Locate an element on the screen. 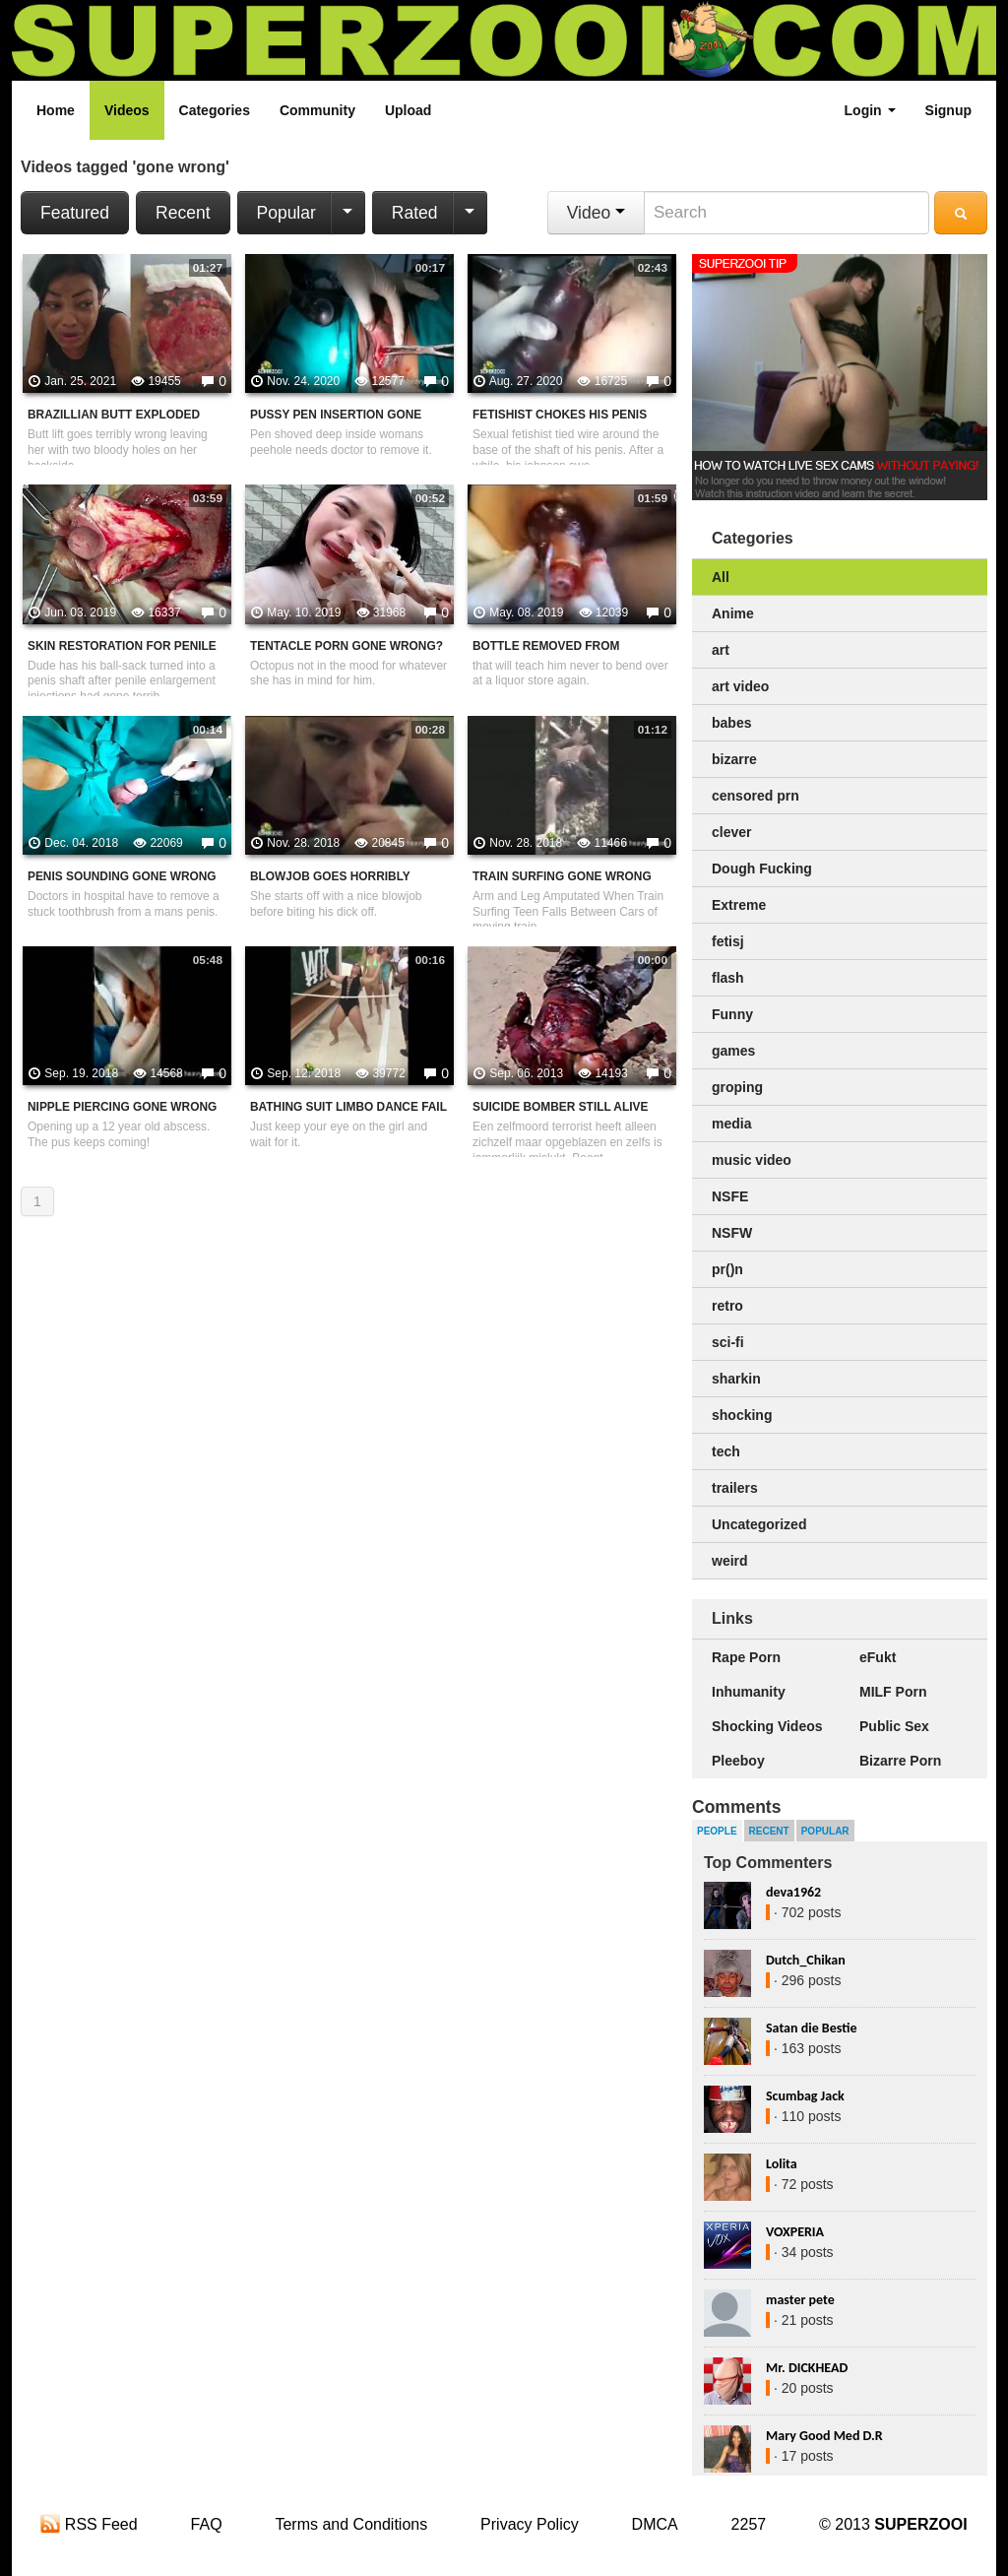  RSS Feed is located at coordinates (88, 2524).